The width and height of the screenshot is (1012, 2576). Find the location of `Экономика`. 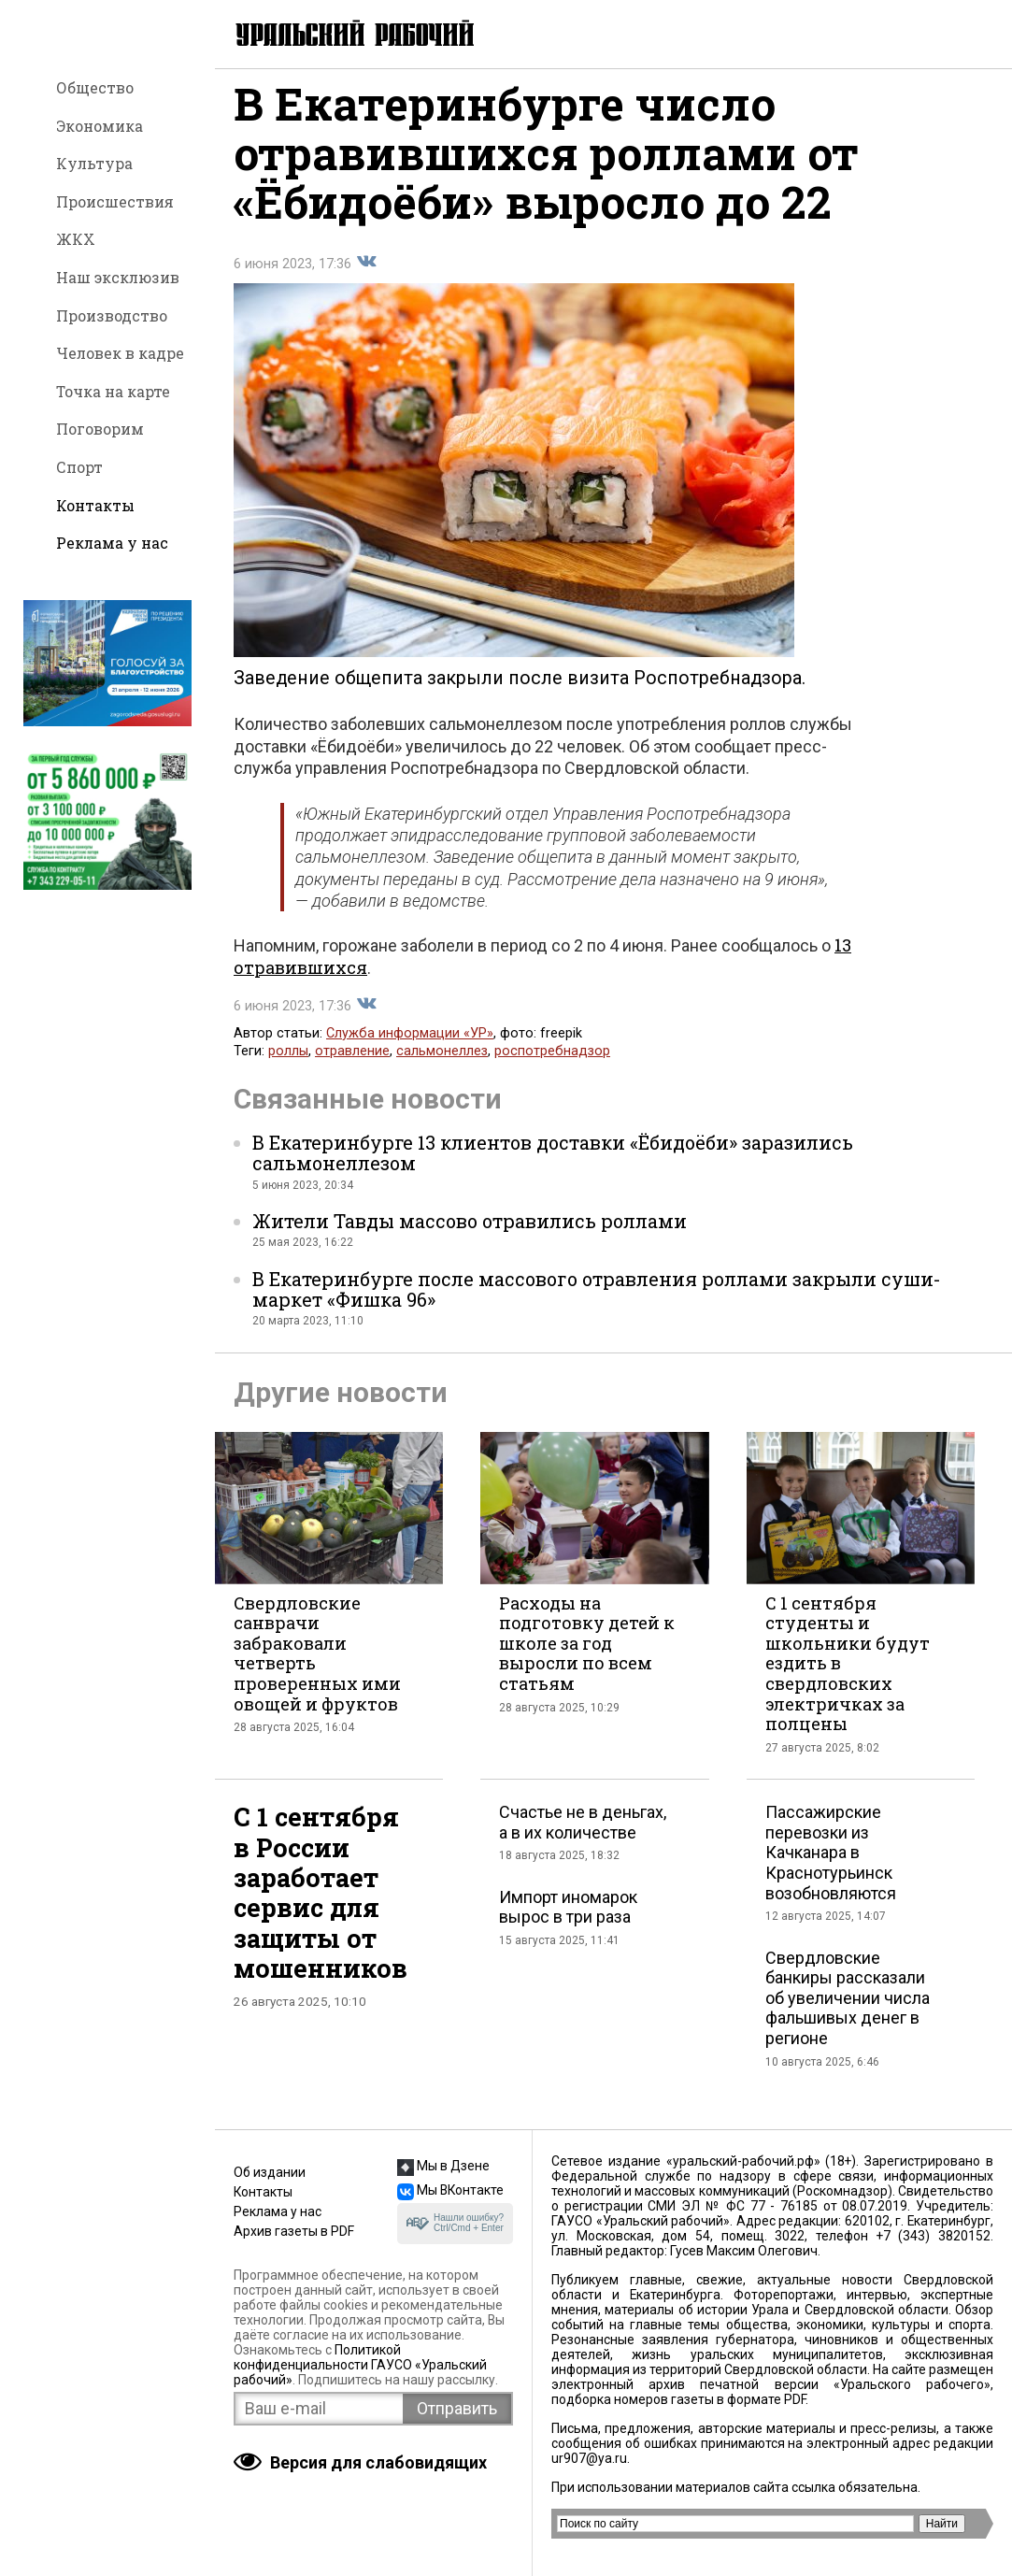

Экономика is located at coordinates (99, 126).